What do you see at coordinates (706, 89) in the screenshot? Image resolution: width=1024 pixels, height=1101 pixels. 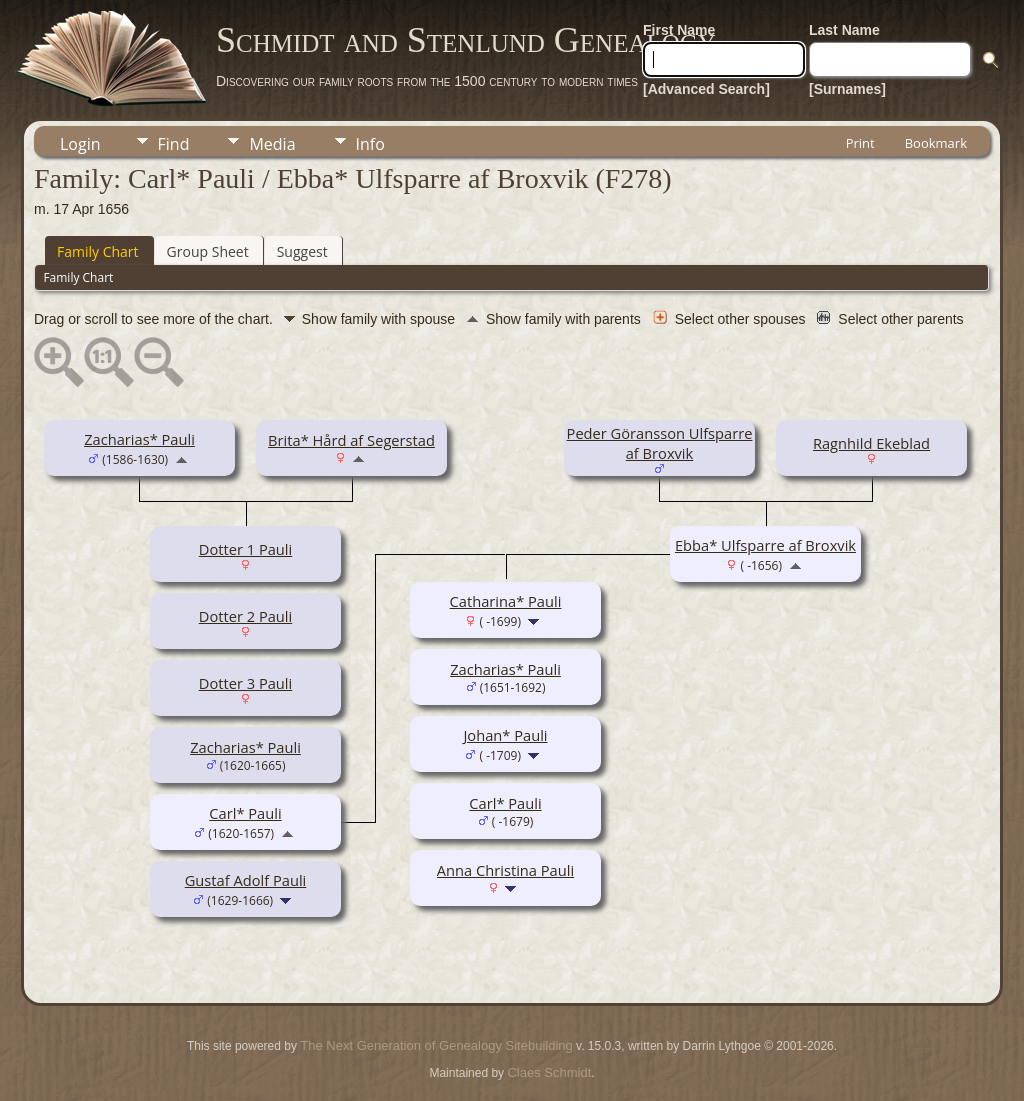 I see `[Advanced Search]` at bounding box center [706, 89].